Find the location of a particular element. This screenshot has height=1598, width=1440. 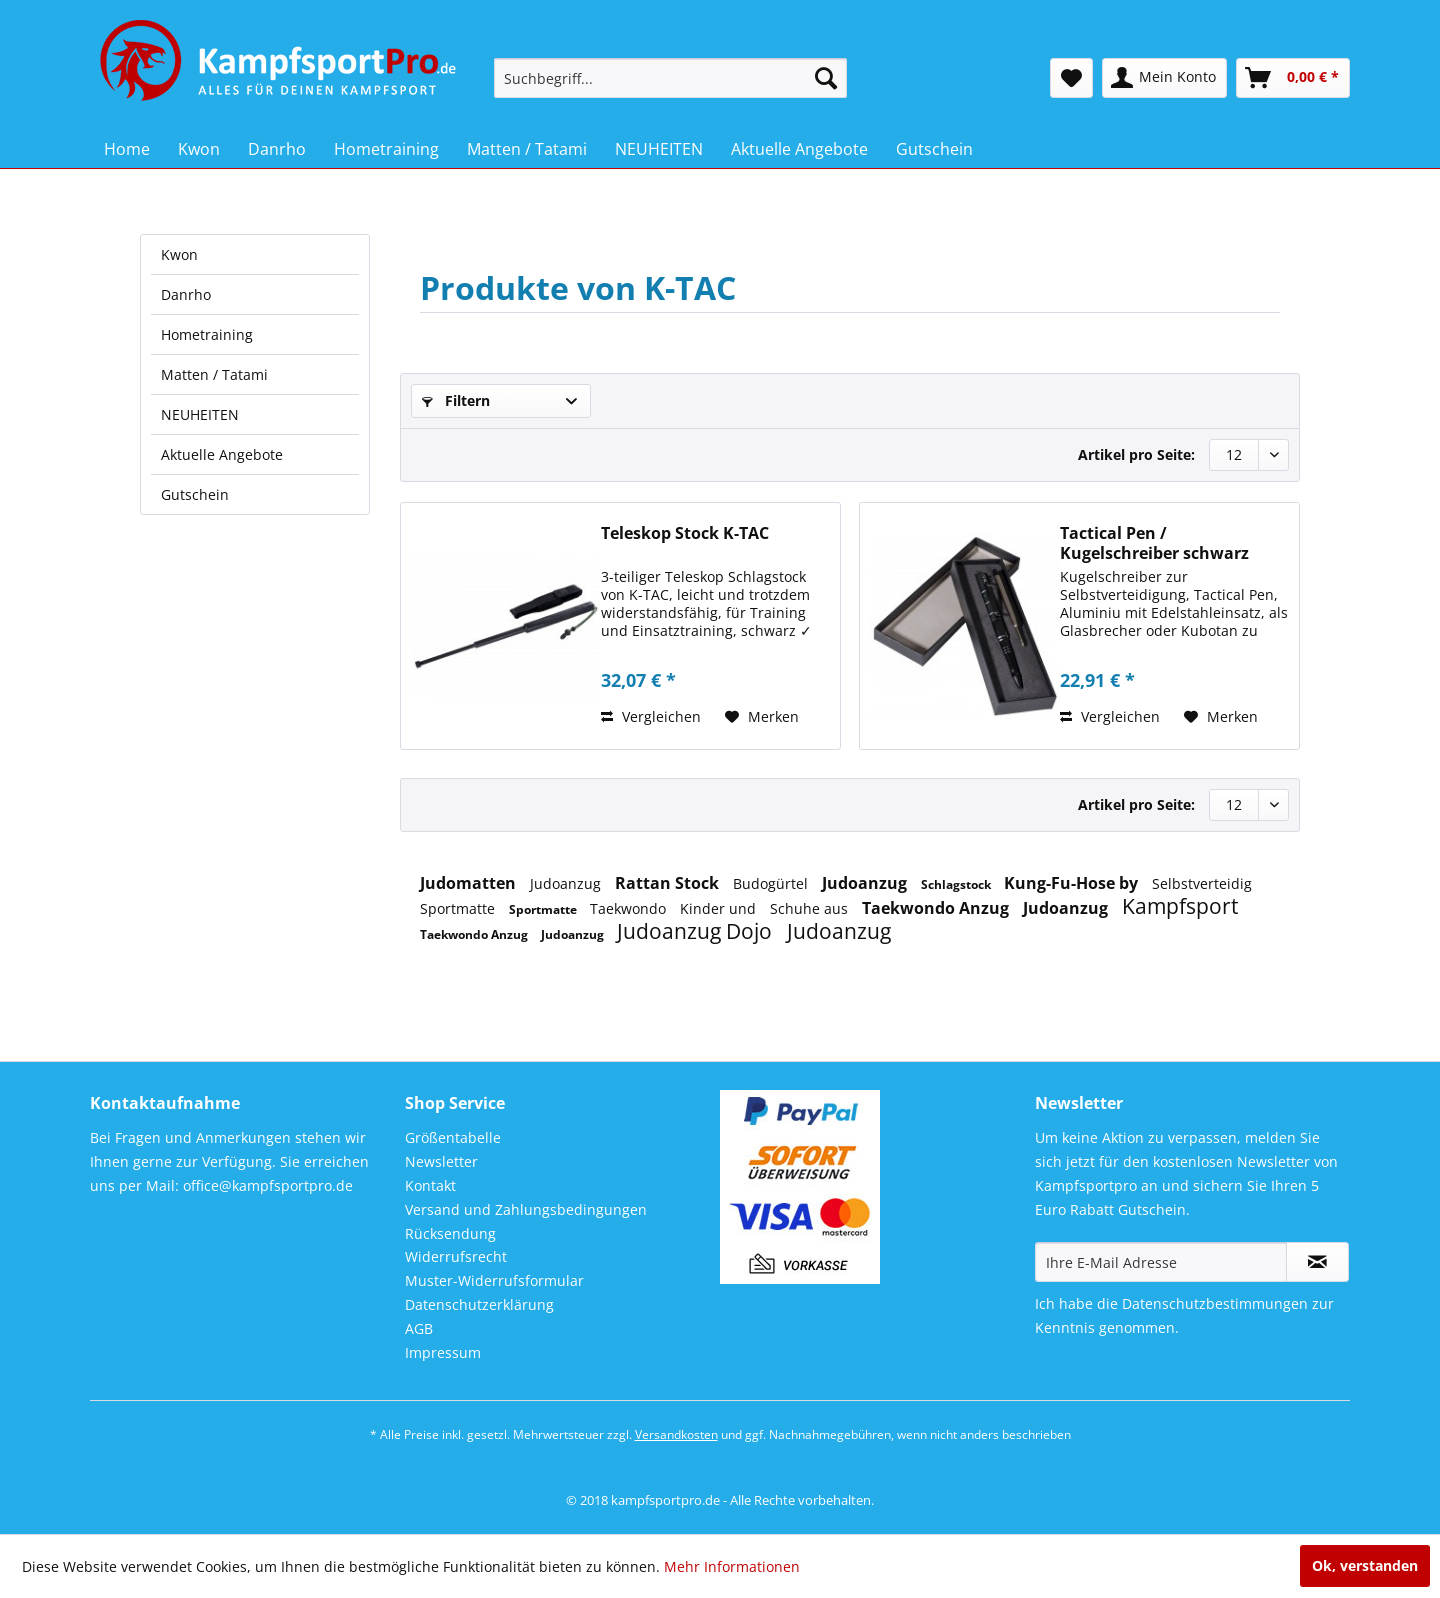

Datenschutzerklärung is located at coordinates (479, 1304).